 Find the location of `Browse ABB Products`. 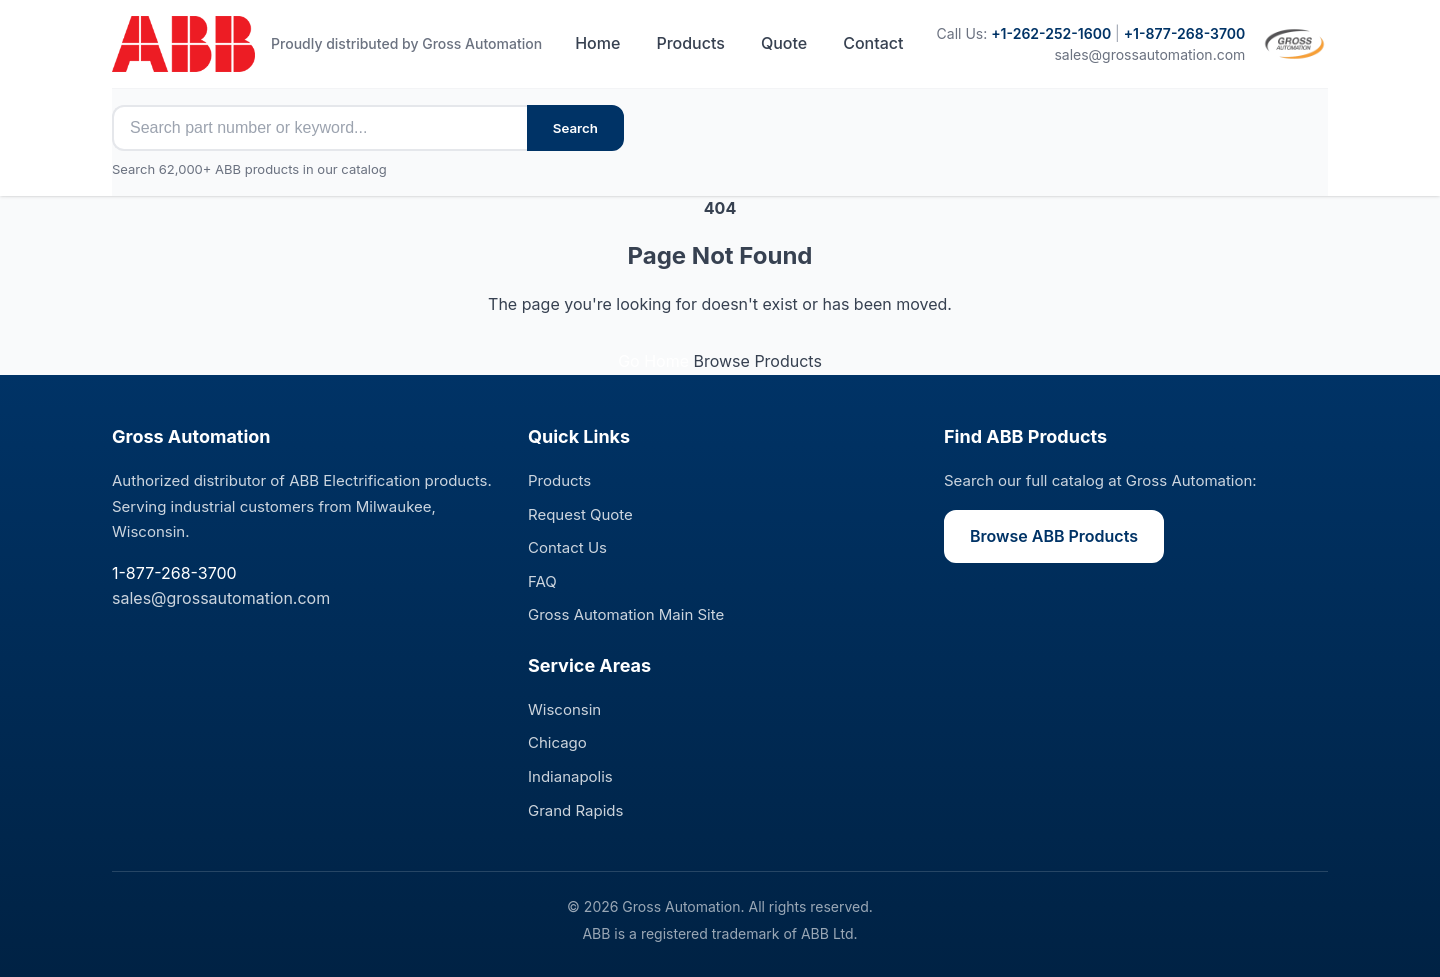

Browse ABB Products is located at coordinates (1054, 536).